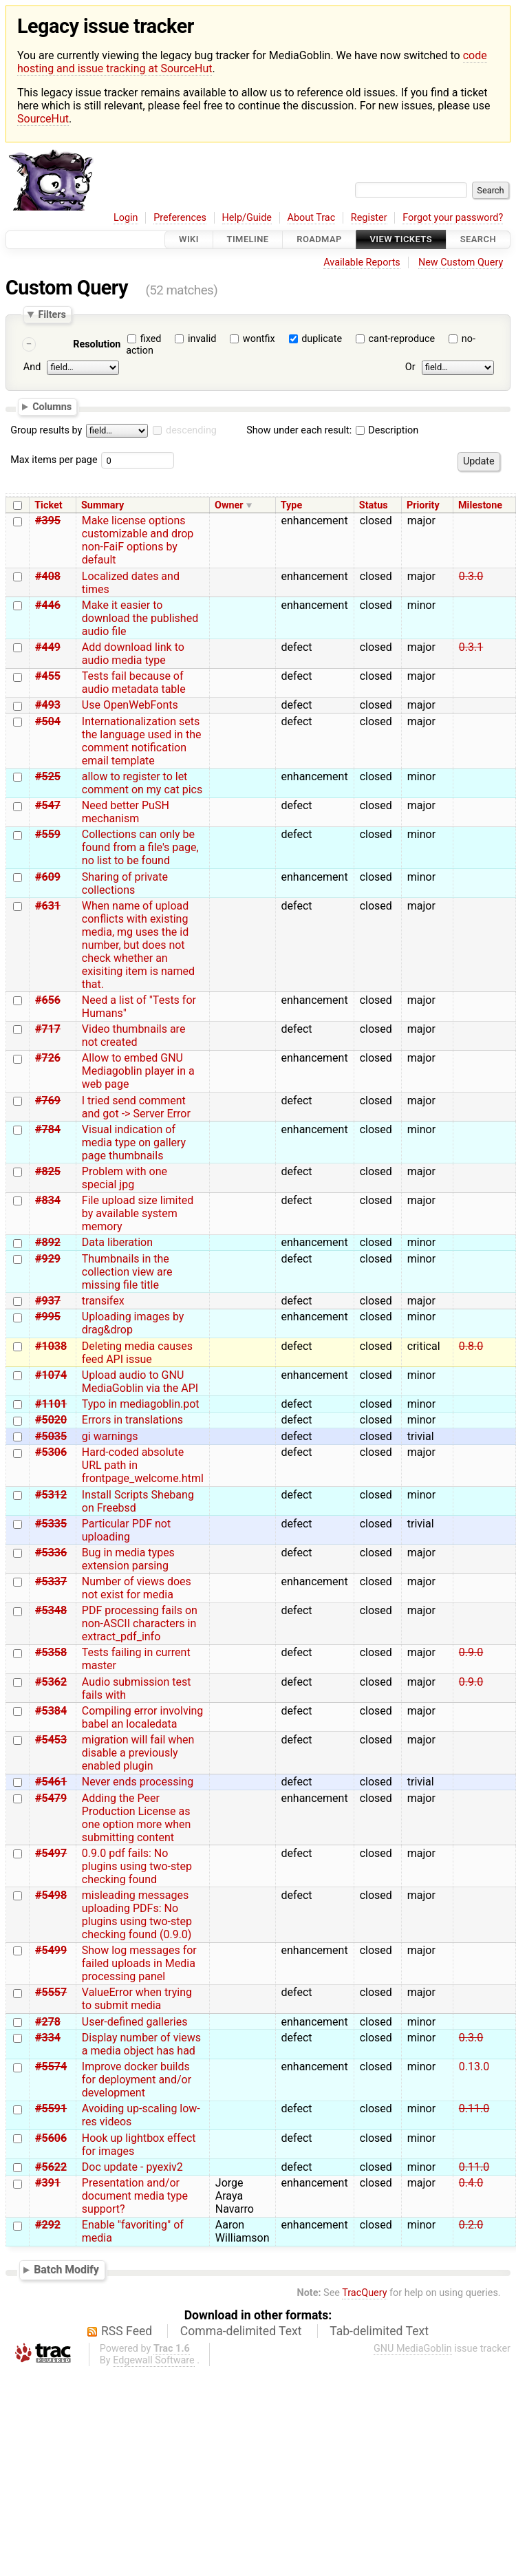 Image resolution: width=516 pixels, height=2576 pixels. What do you see at coordinates (48, 520) in the screenshot?
I see `#395` at bounding box center [48, 520].